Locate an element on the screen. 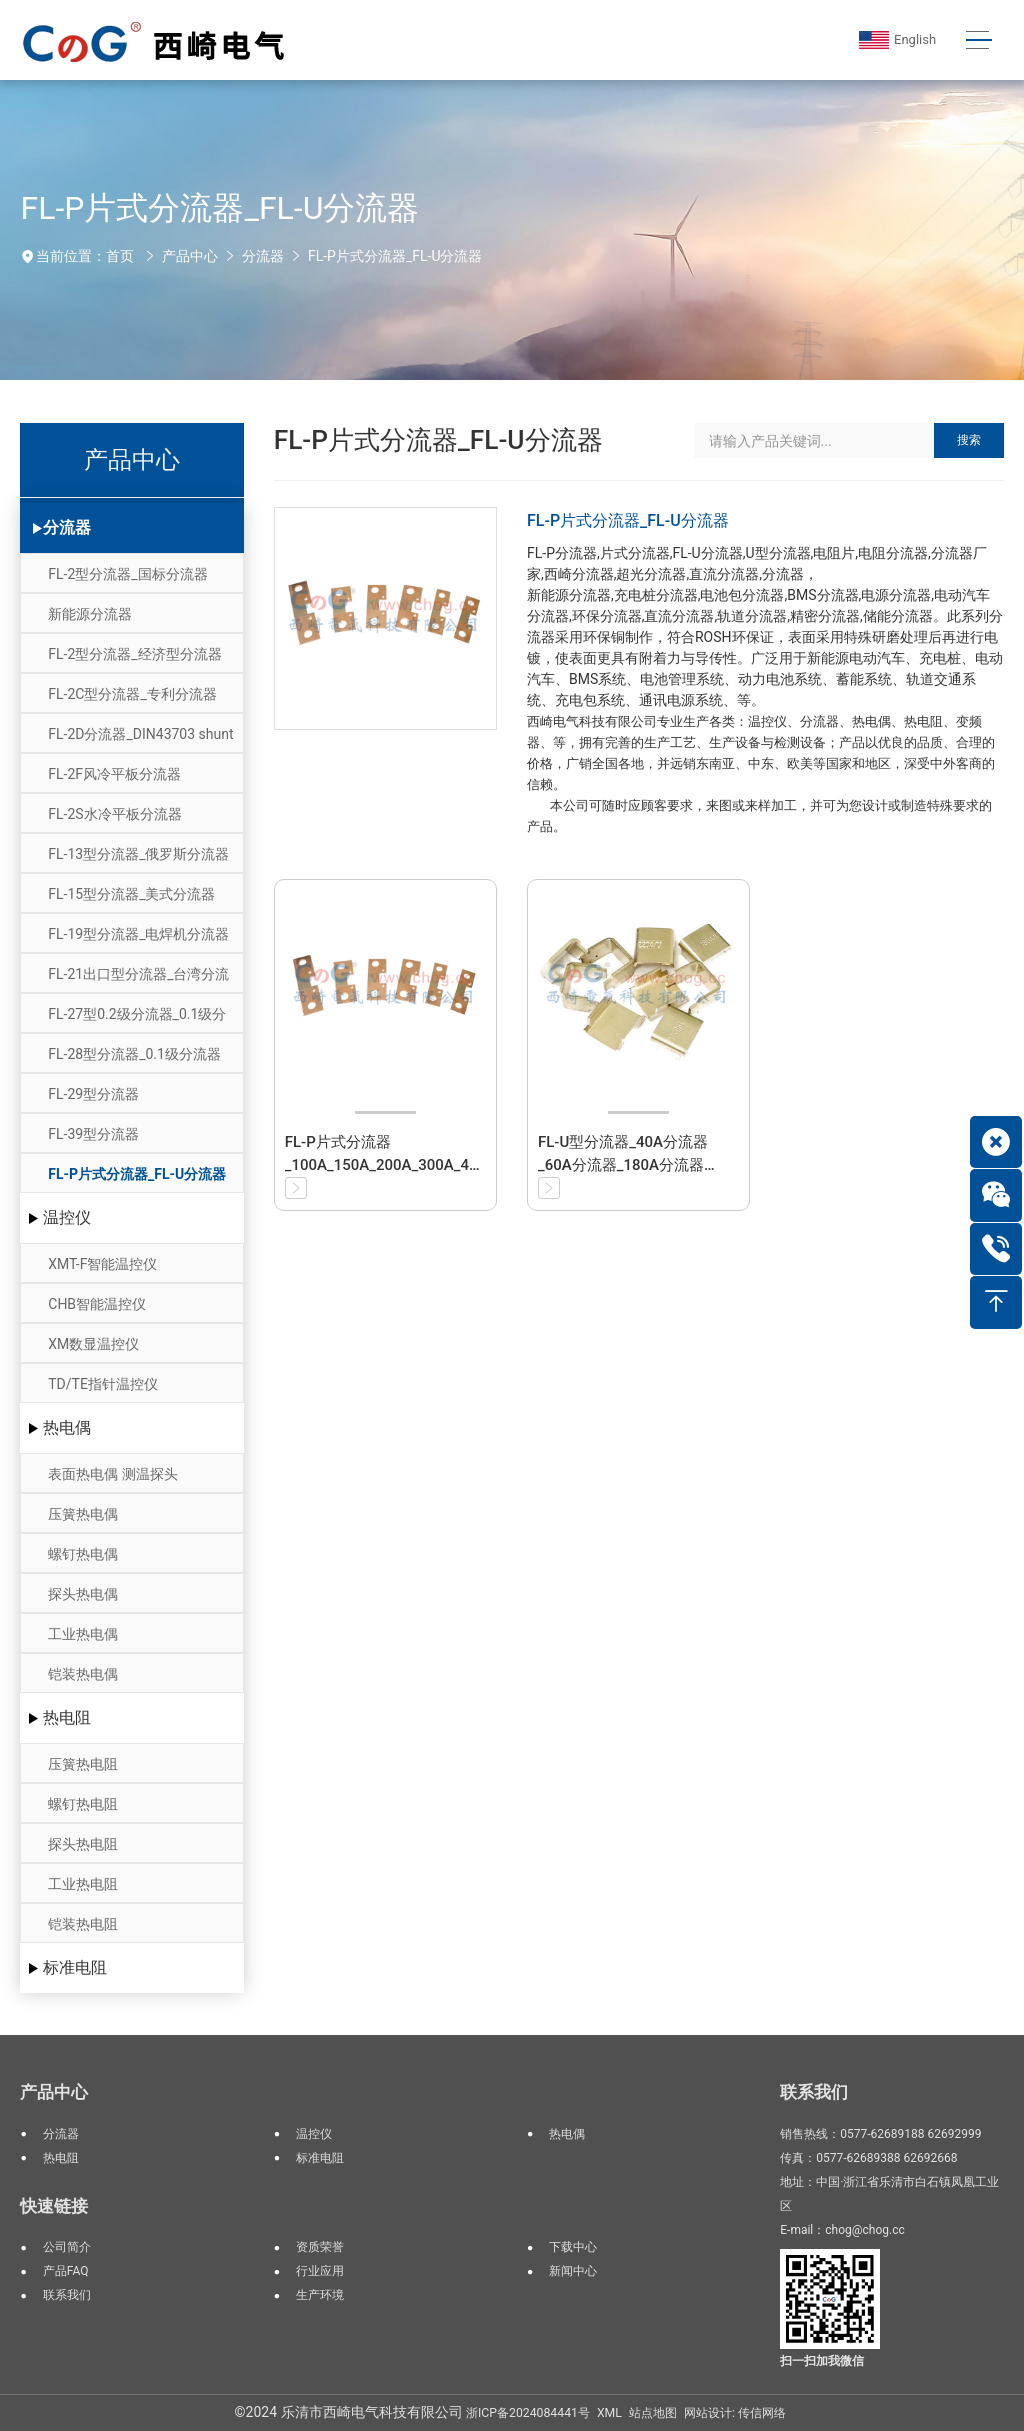 This screenshot has width=1024, height=2431. 探头热电偶 is located at coordinates (83, 1594).